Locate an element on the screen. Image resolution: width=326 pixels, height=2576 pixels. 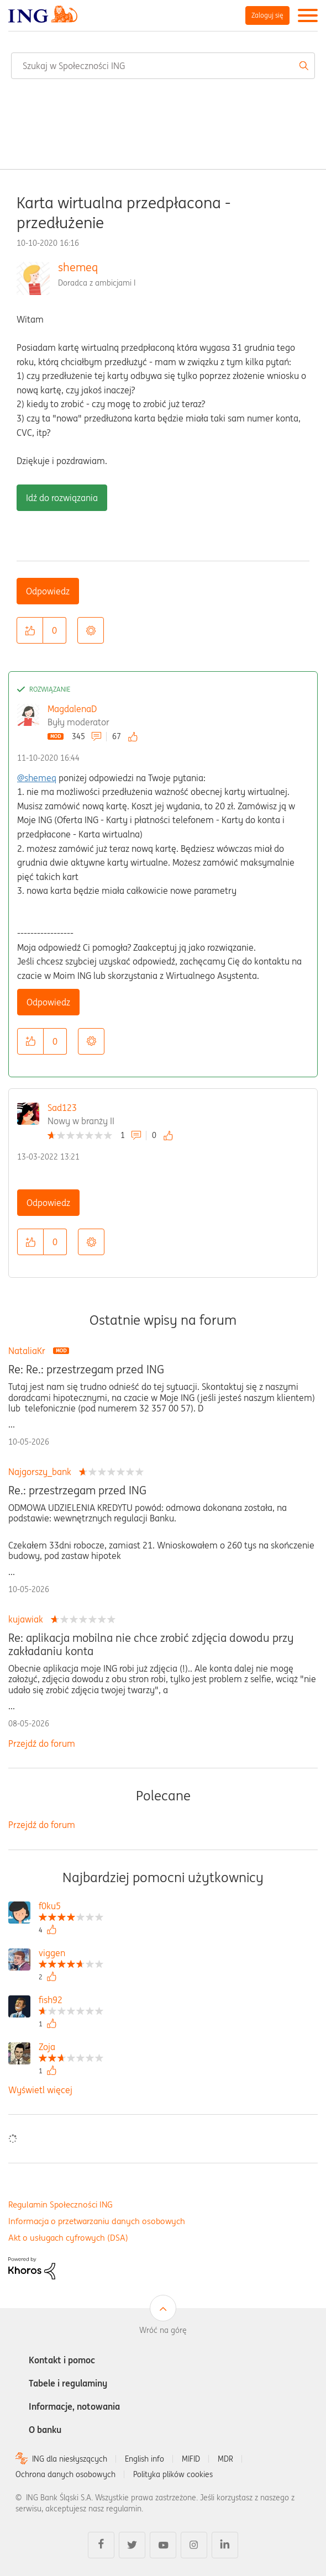
Odpowiedz is located at coordinates (48, 591).